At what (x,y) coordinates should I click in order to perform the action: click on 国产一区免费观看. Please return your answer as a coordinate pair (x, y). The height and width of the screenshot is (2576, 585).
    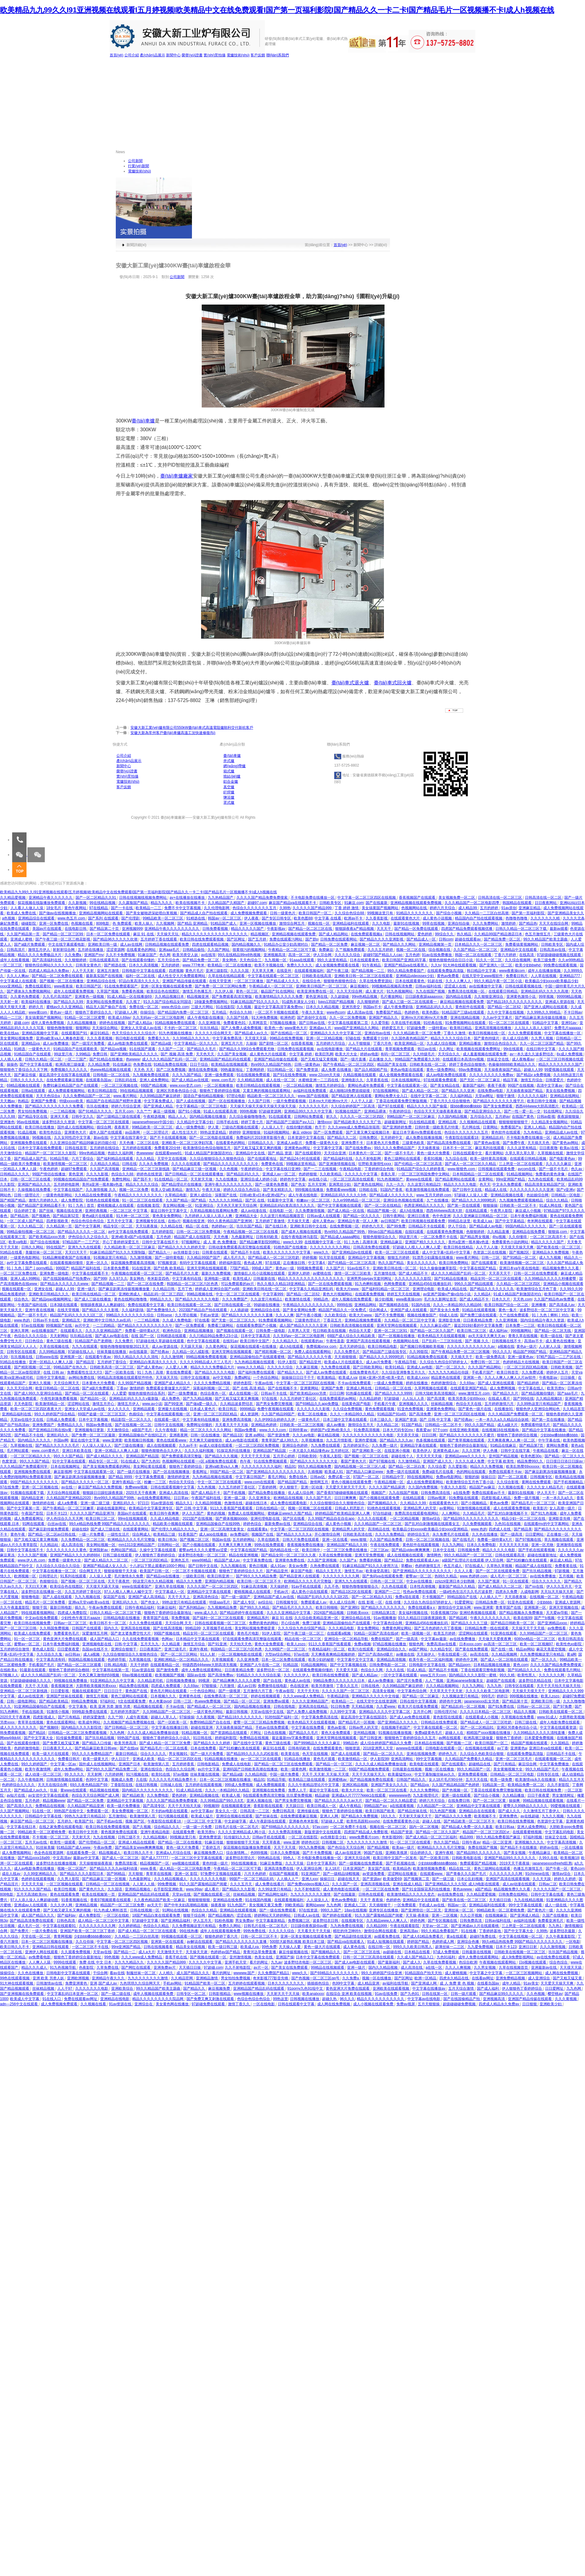
    Looking at the image, I should click on (329, 1132).